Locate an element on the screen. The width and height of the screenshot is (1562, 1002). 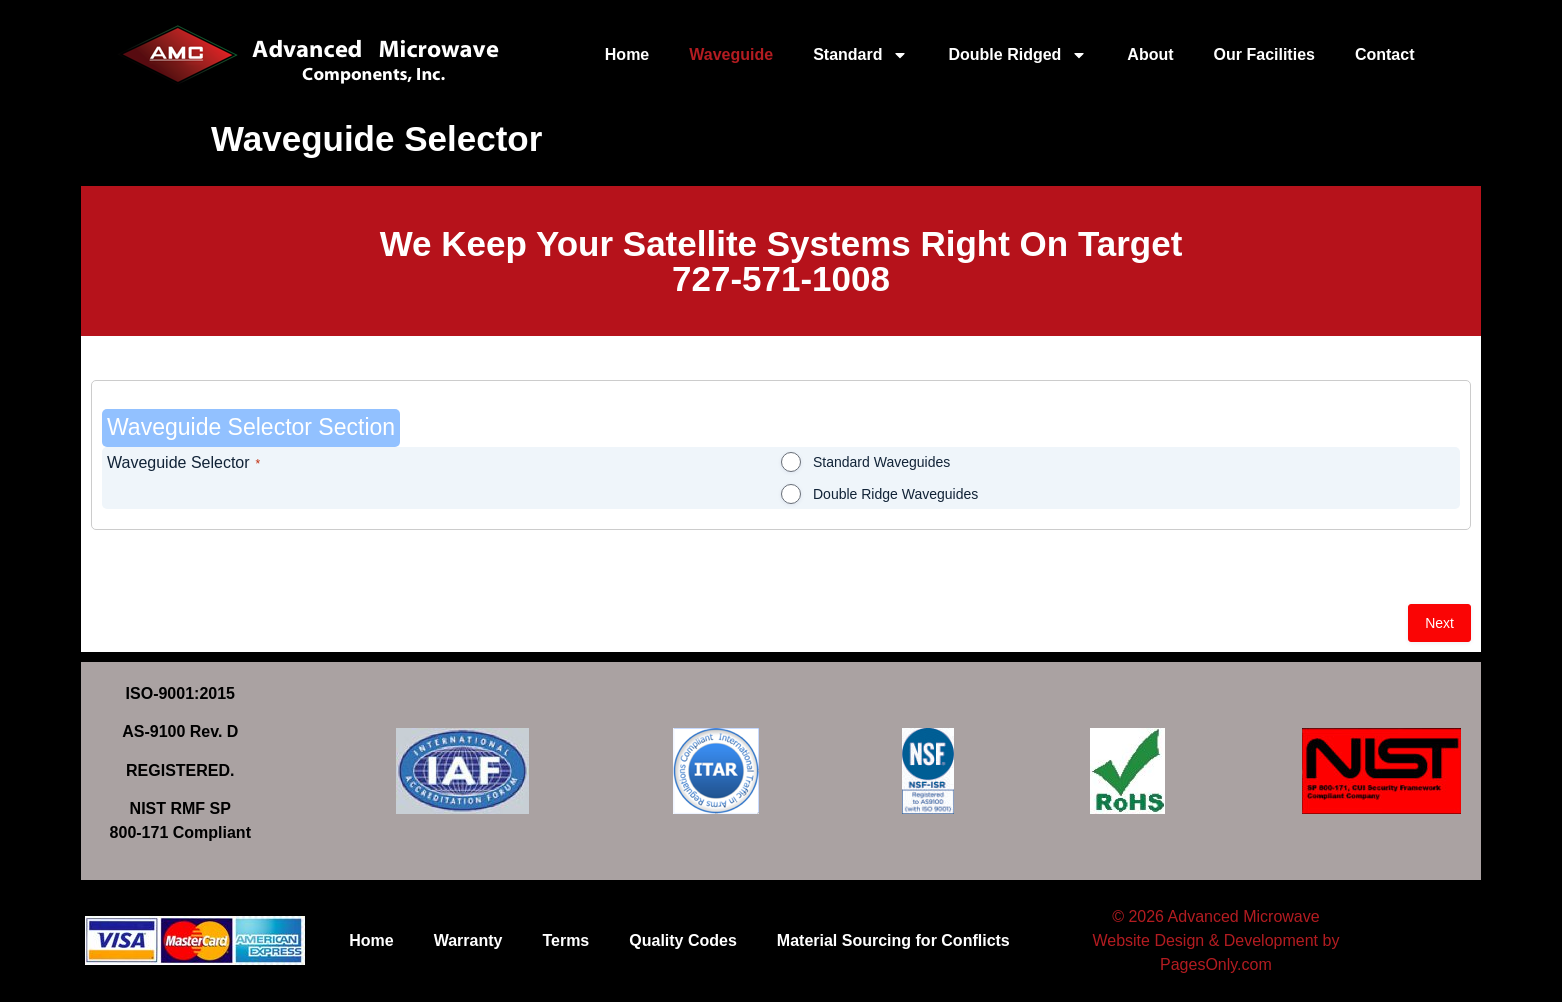
Quality Codes is located at coordinates (683, 940).